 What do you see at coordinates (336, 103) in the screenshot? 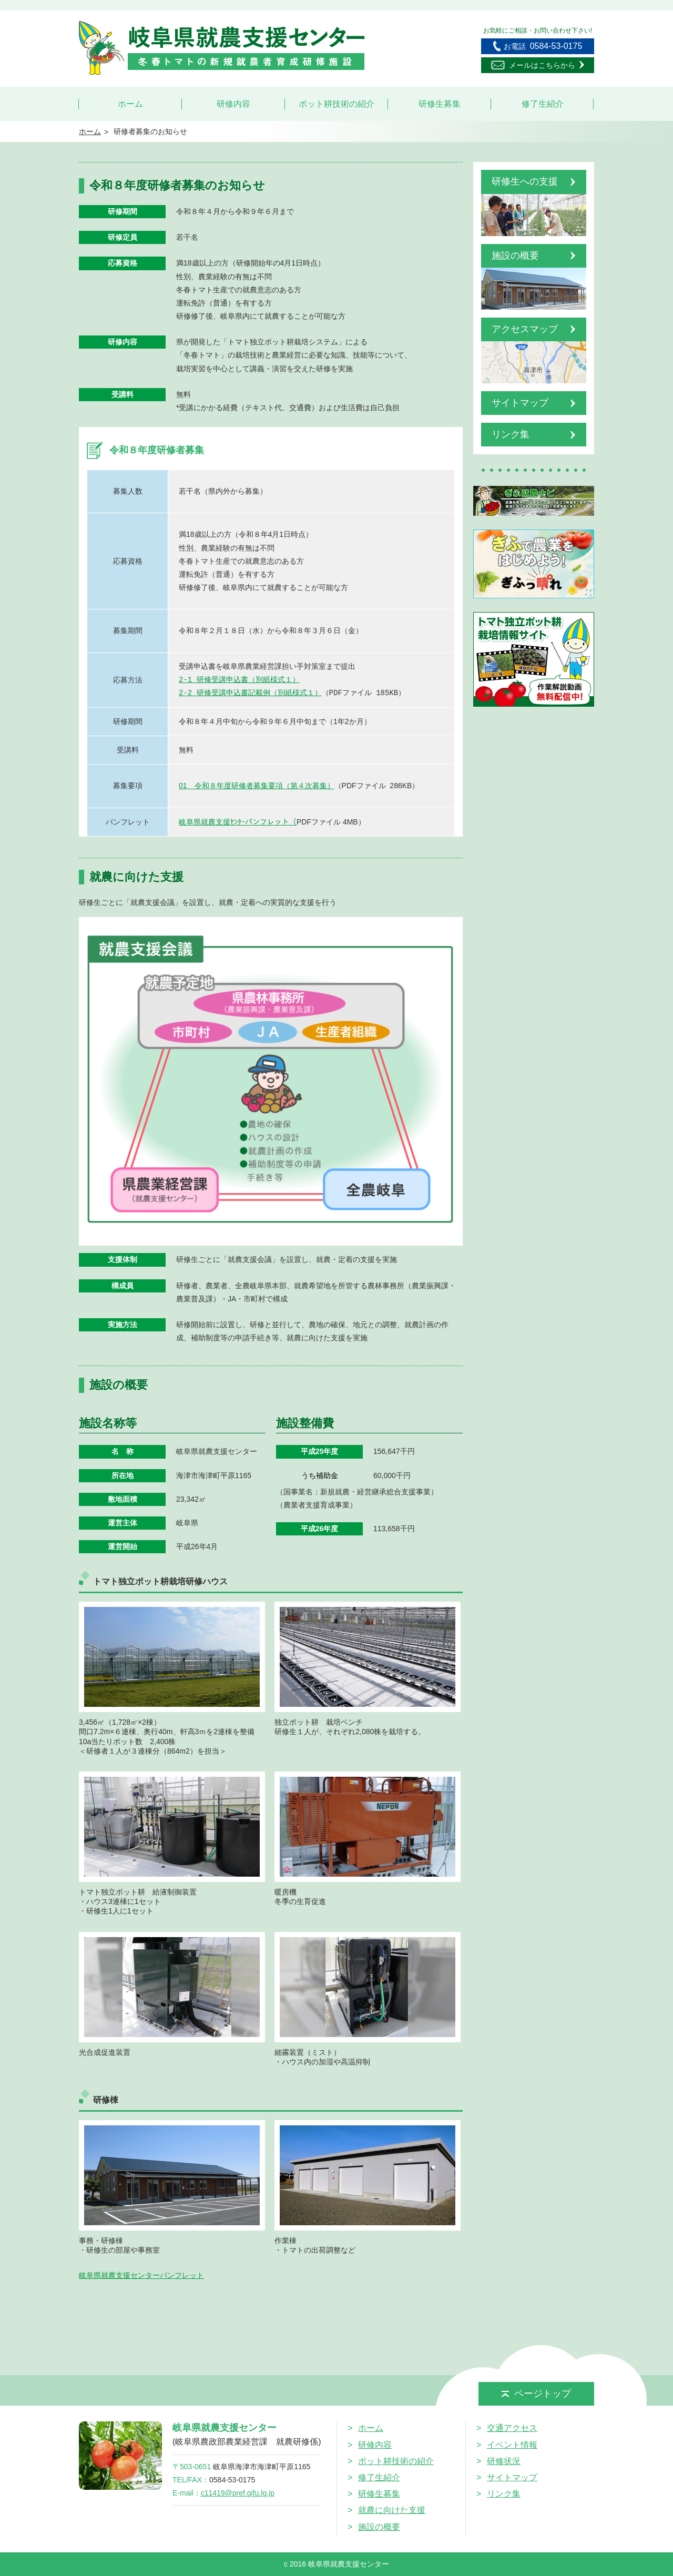
I see `ポット耕技術の紹介` at bounding box center [336, 103].